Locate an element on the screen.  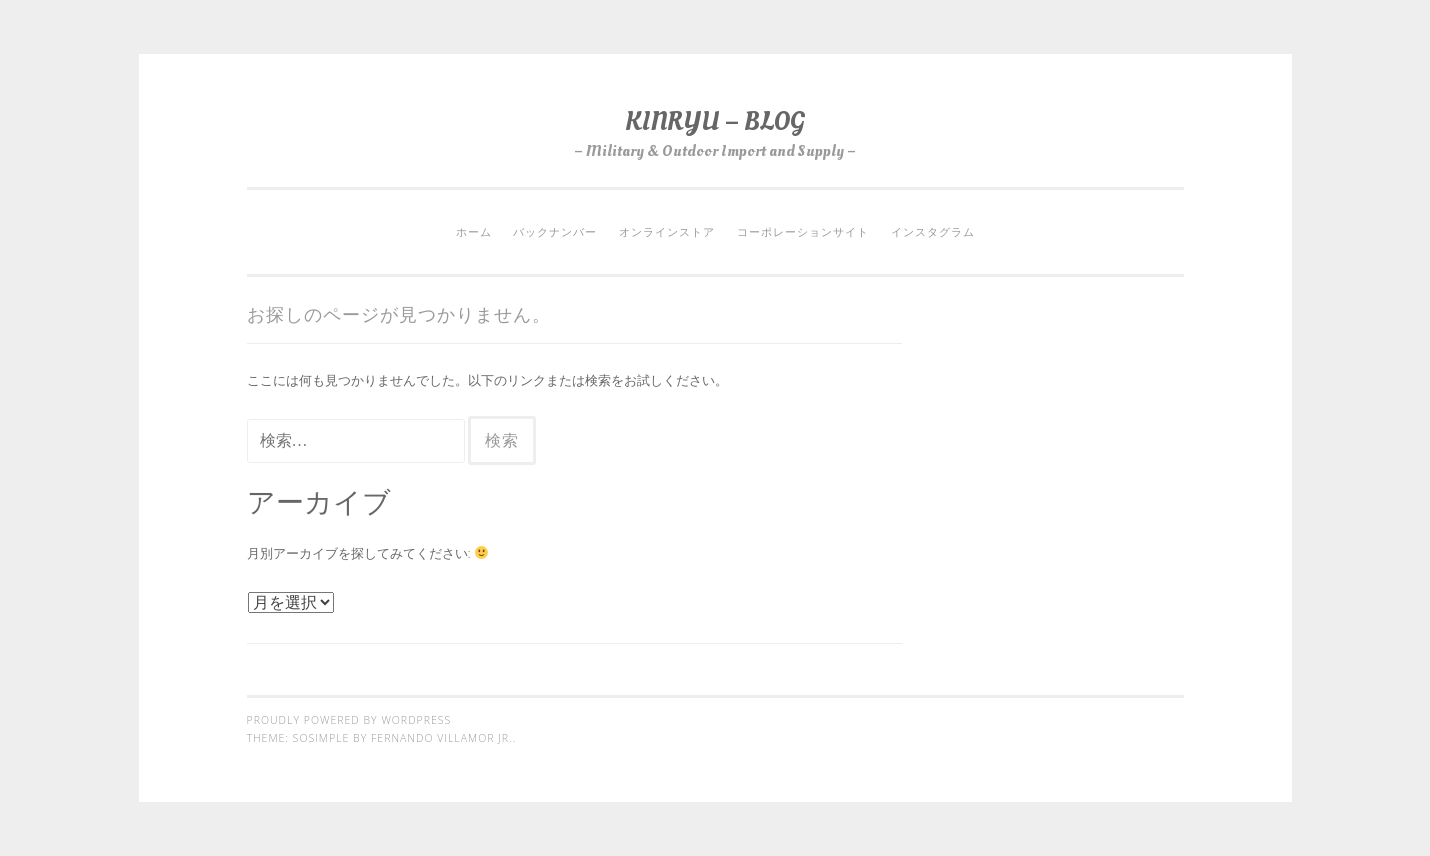
コーポレーションサイト is located at coordinates (803, 232).